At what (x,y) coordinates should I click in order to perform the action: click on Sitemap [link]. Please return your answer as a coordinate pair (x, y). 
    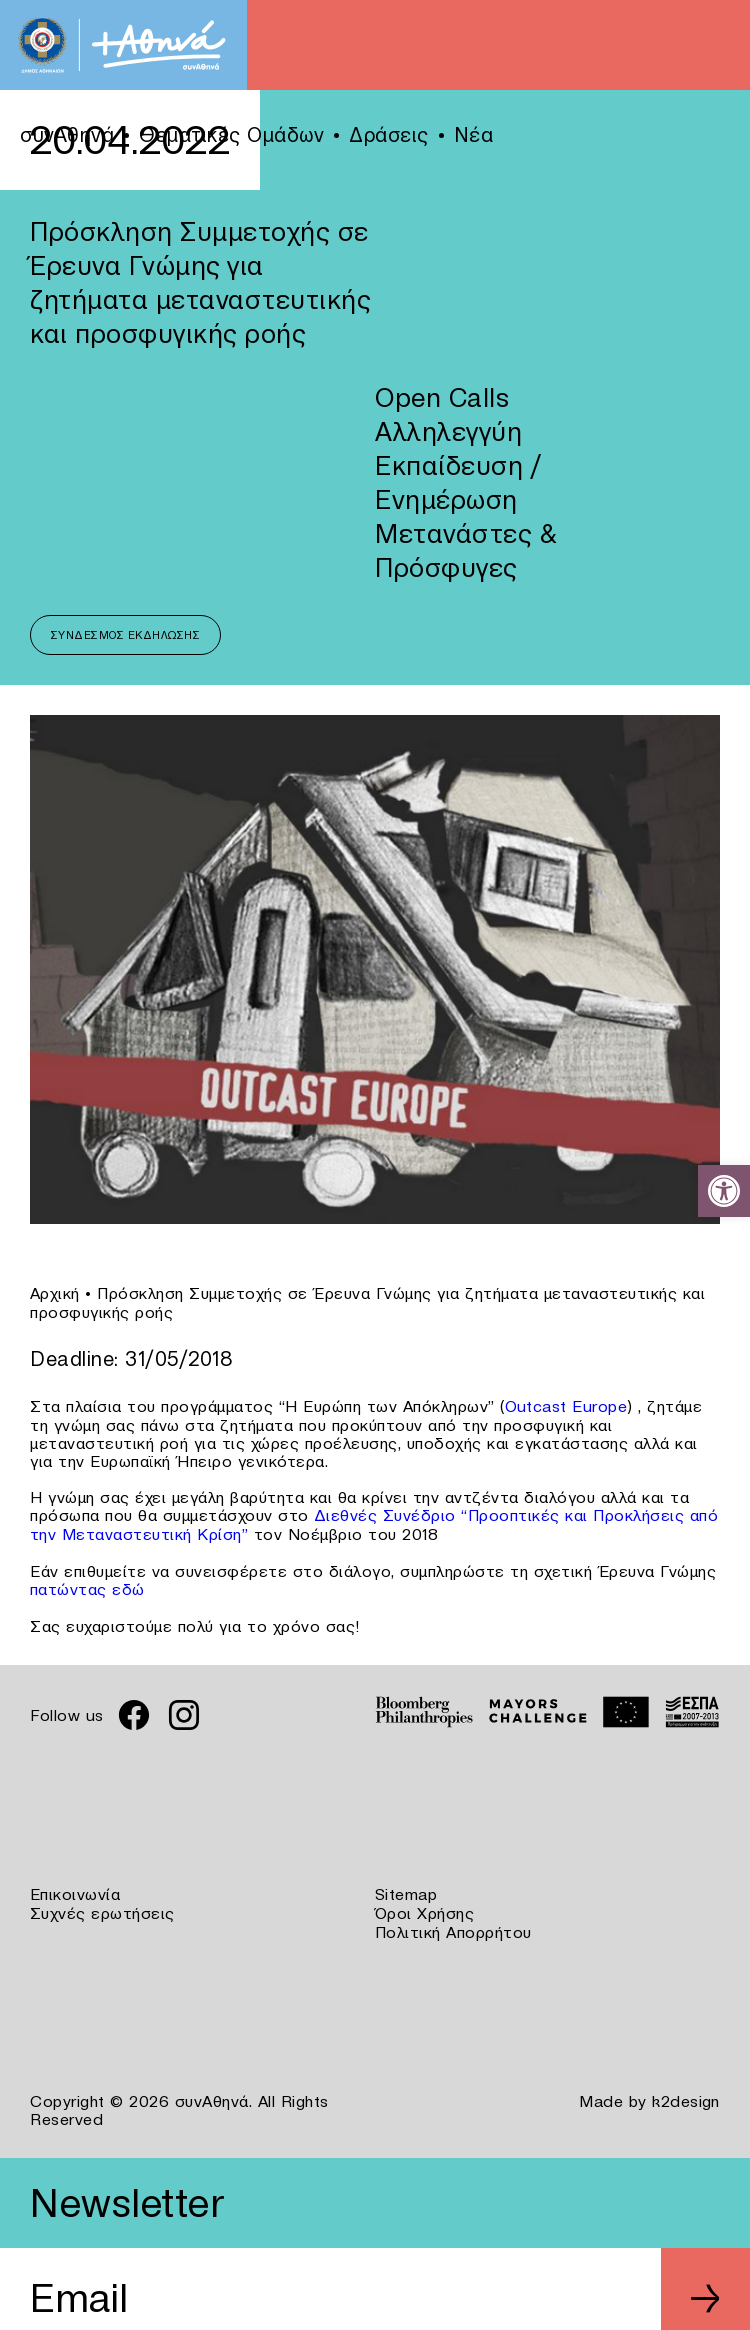
    Looking at the image, I should click on (406, 1889).